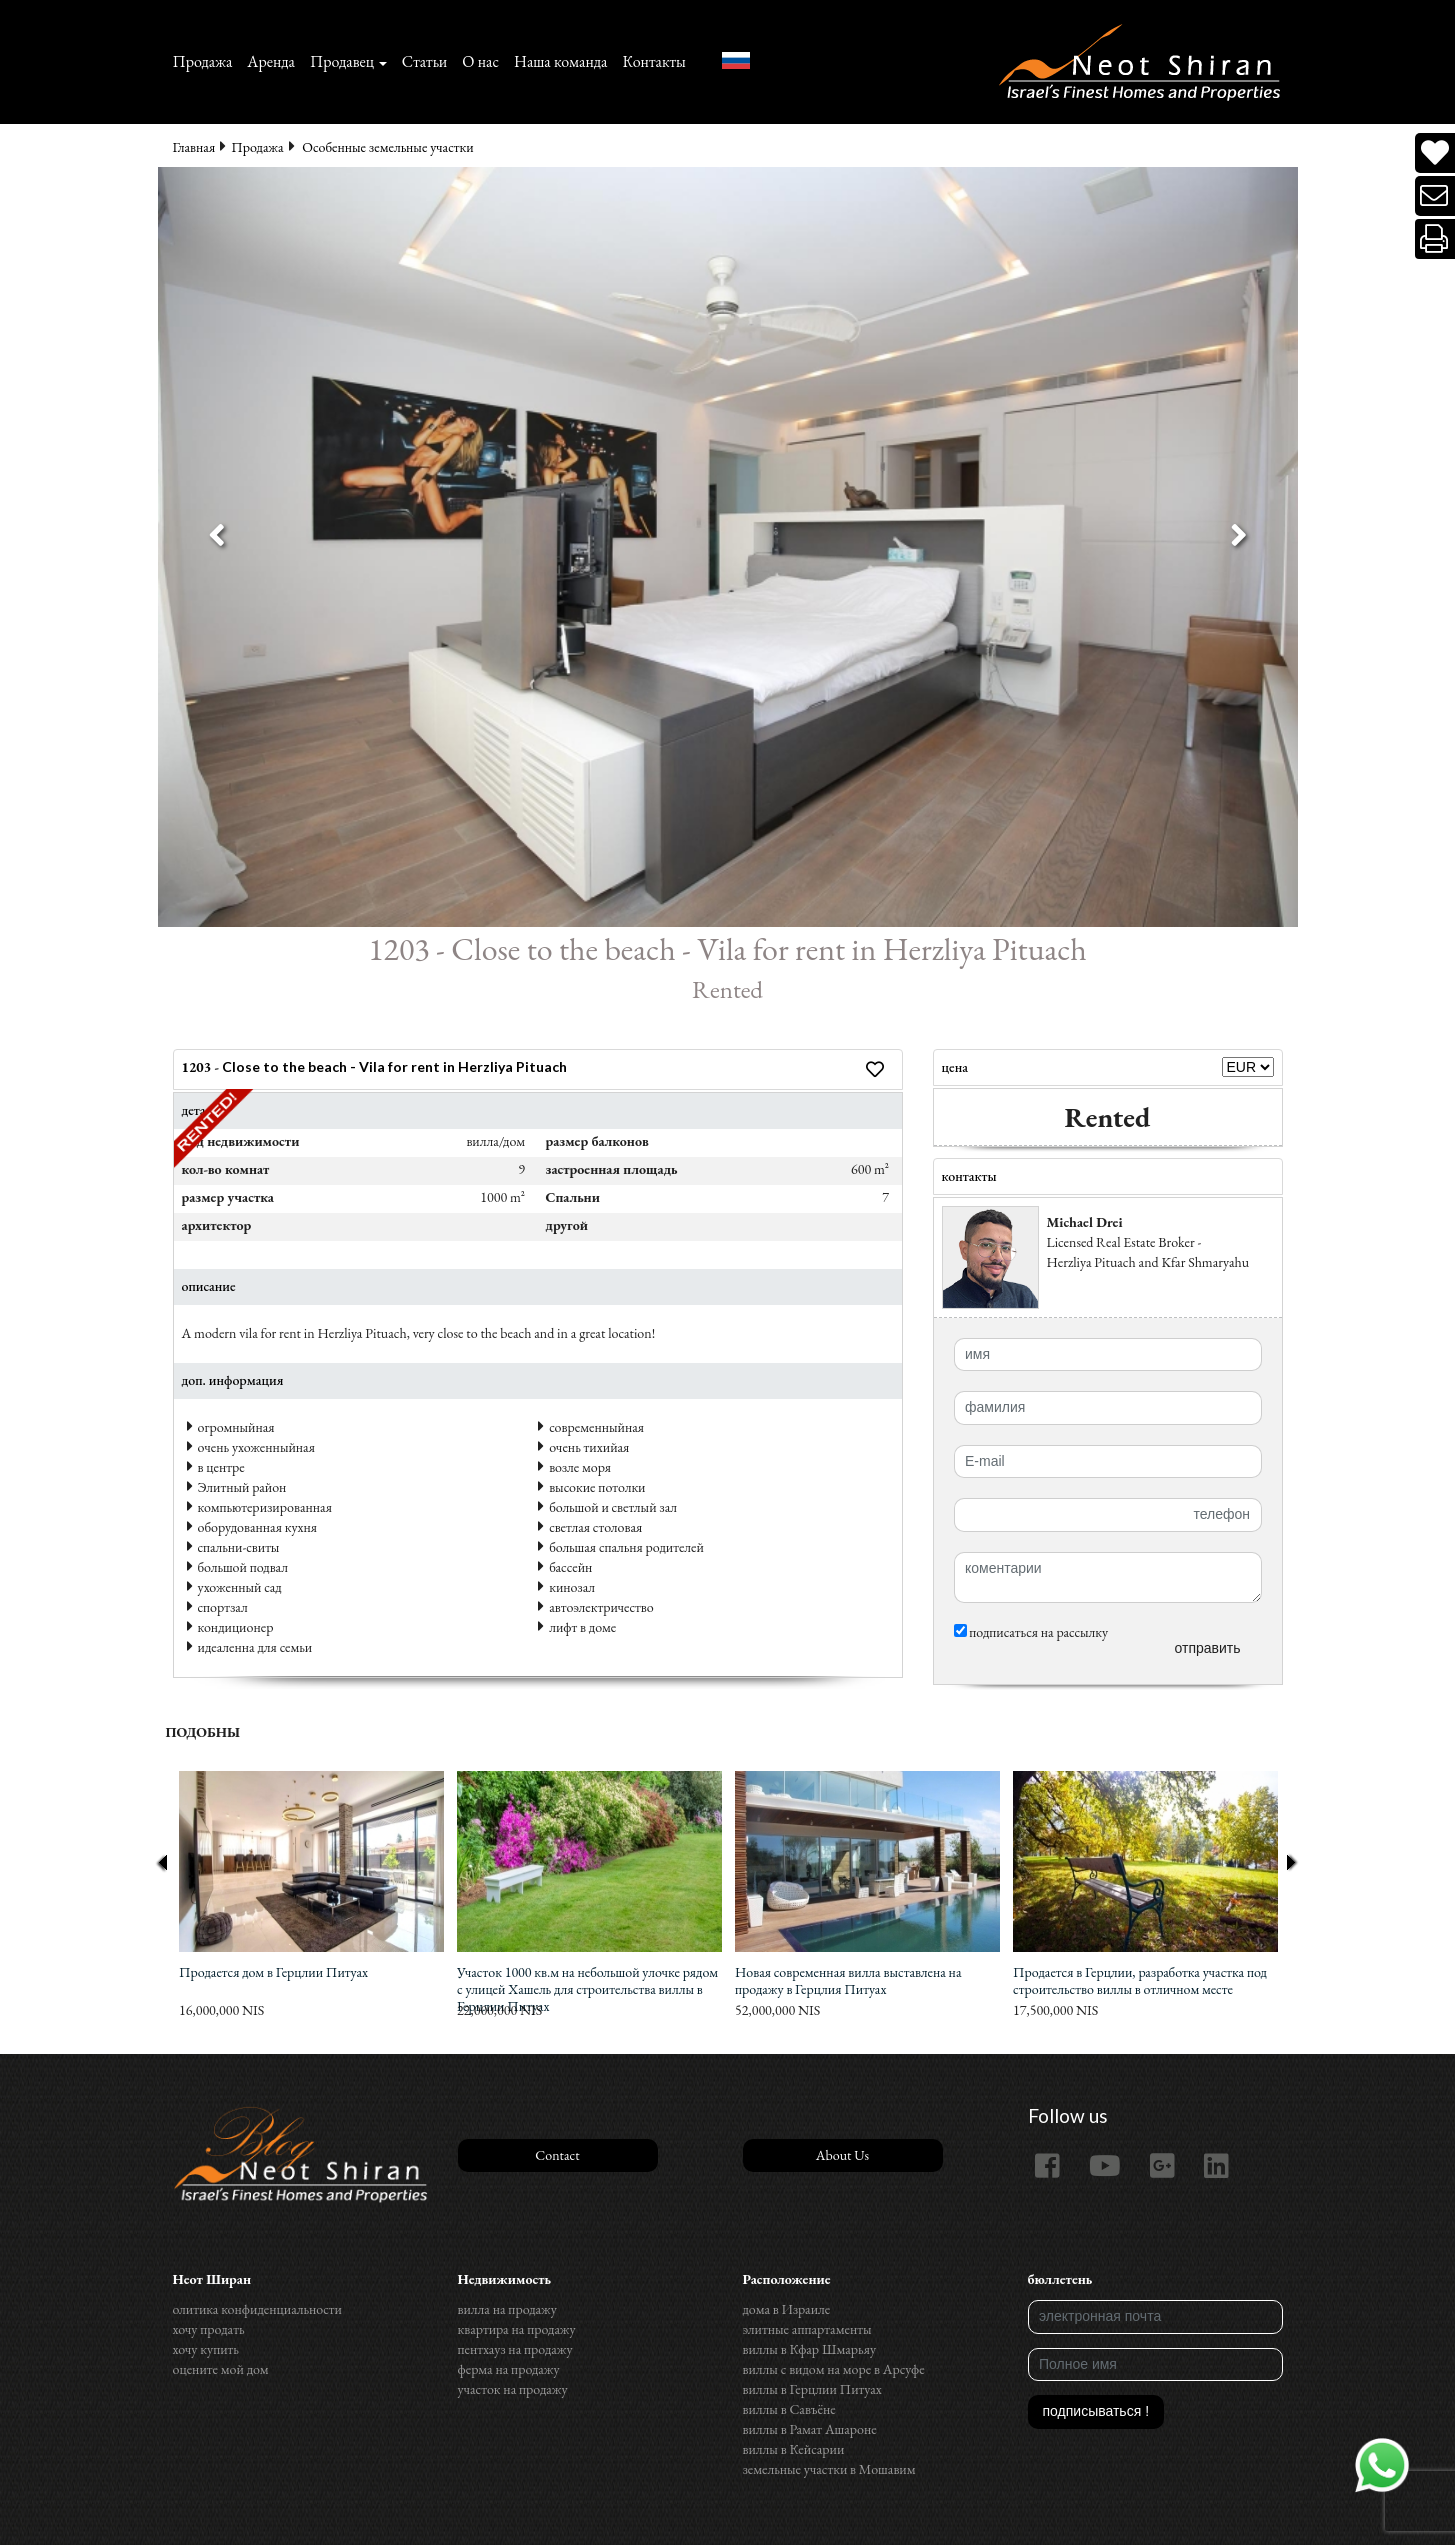  I want to click on About Us, so click(842, 2155).